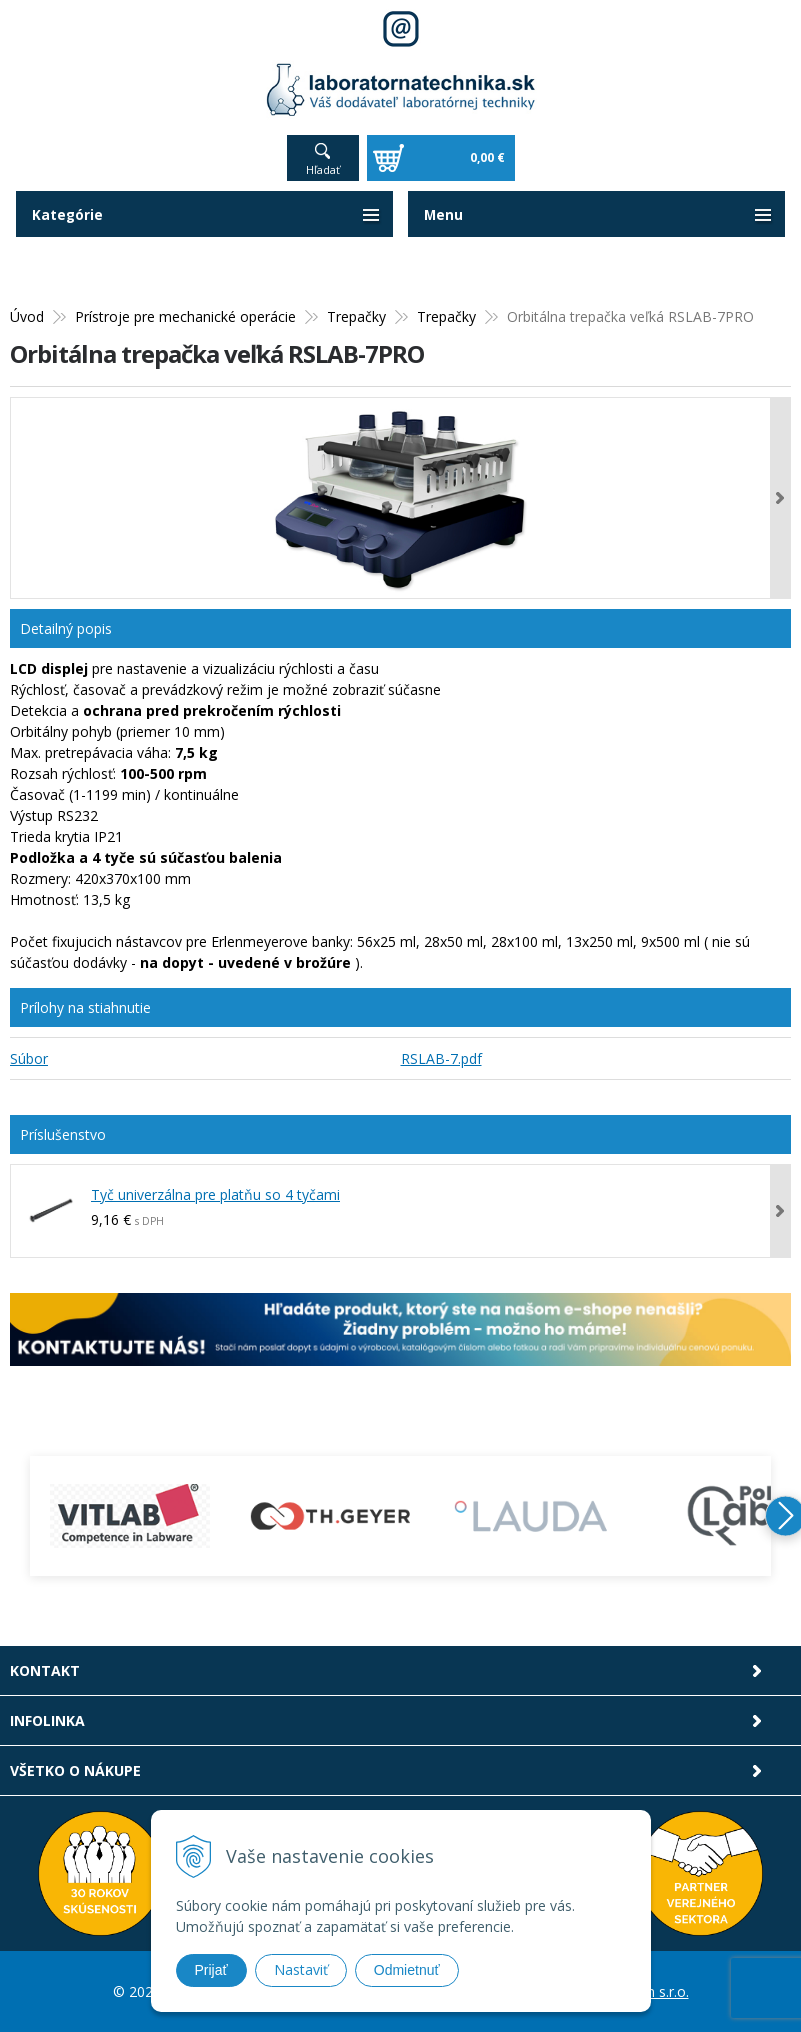  Describe the element at coordinates (29, 1058) in the screenshot. I see `Súbor` at that location.